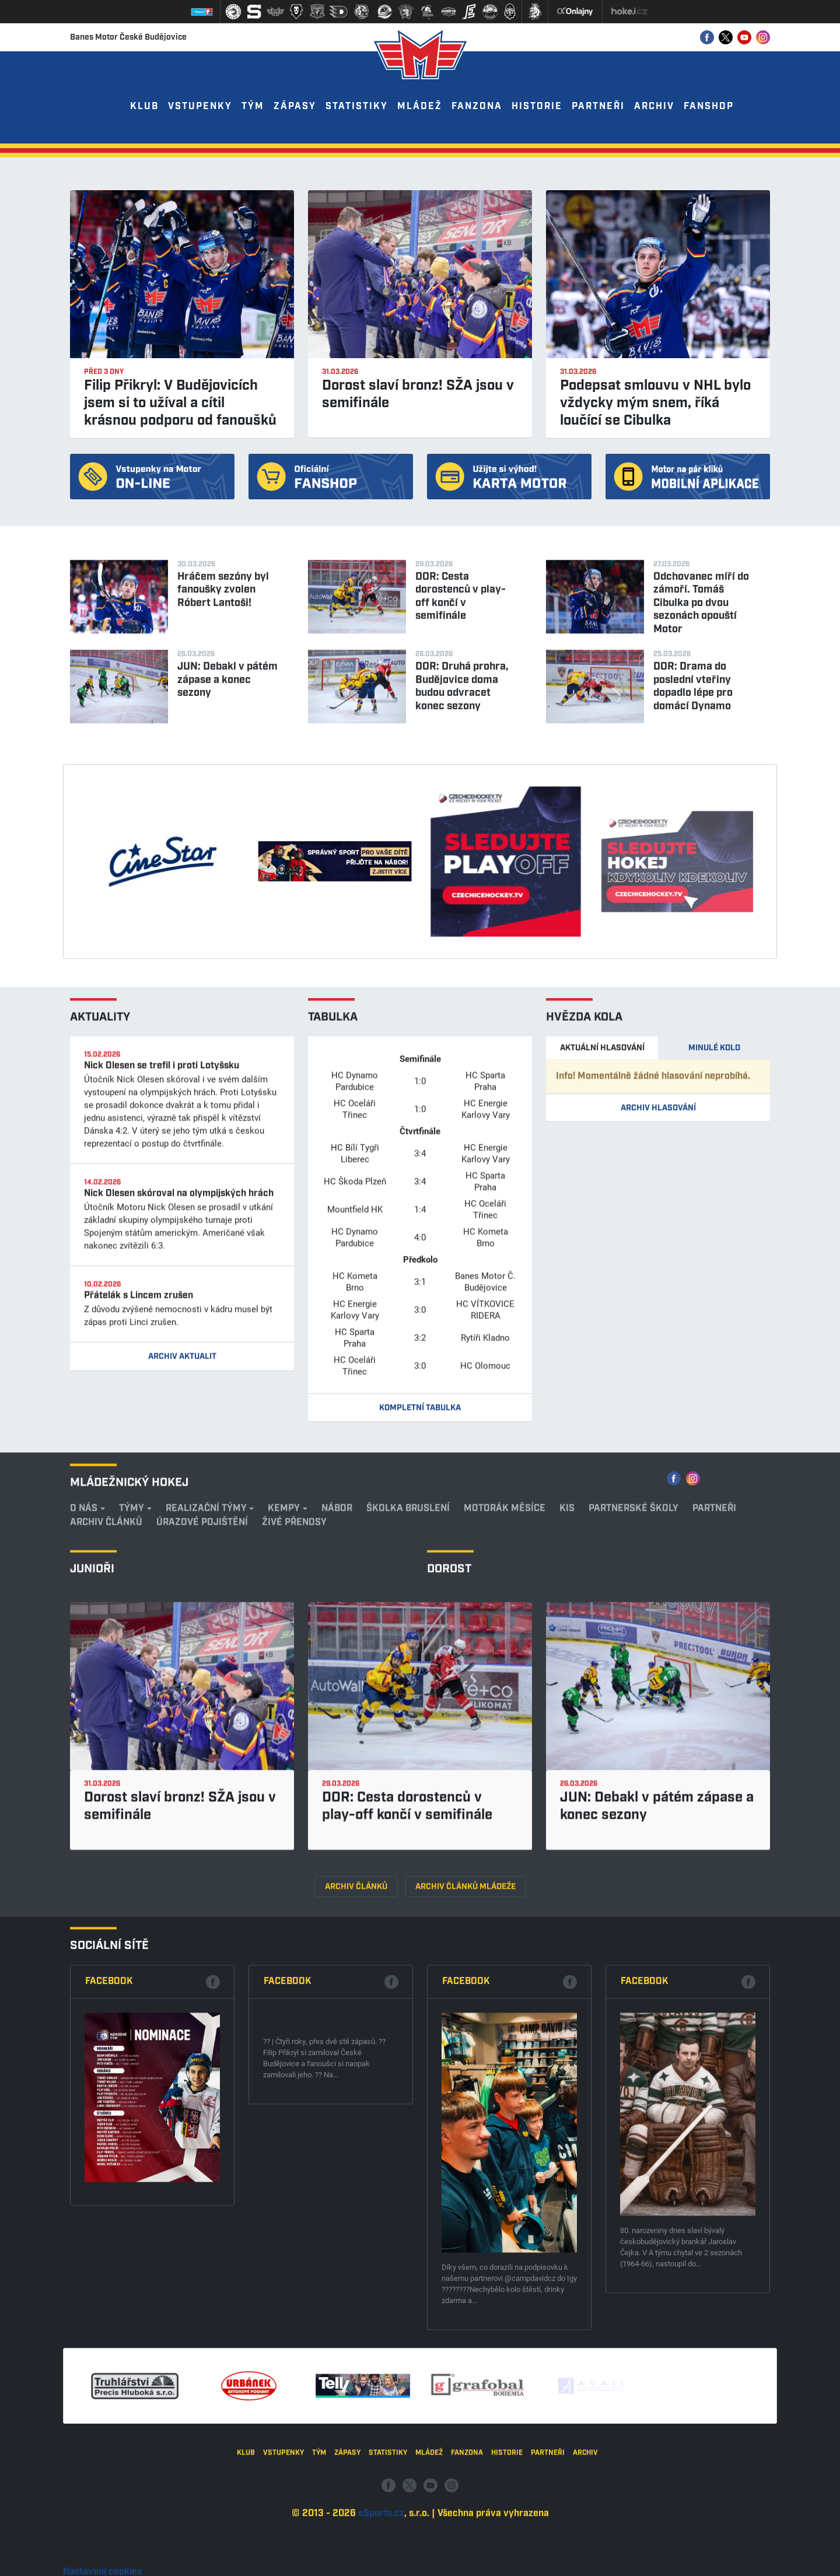 This screenshot has width=840, height=2576. Describe the element at coordinates (202, 1803) in the screenshot. I see `Úrazové pojištění` at that location.